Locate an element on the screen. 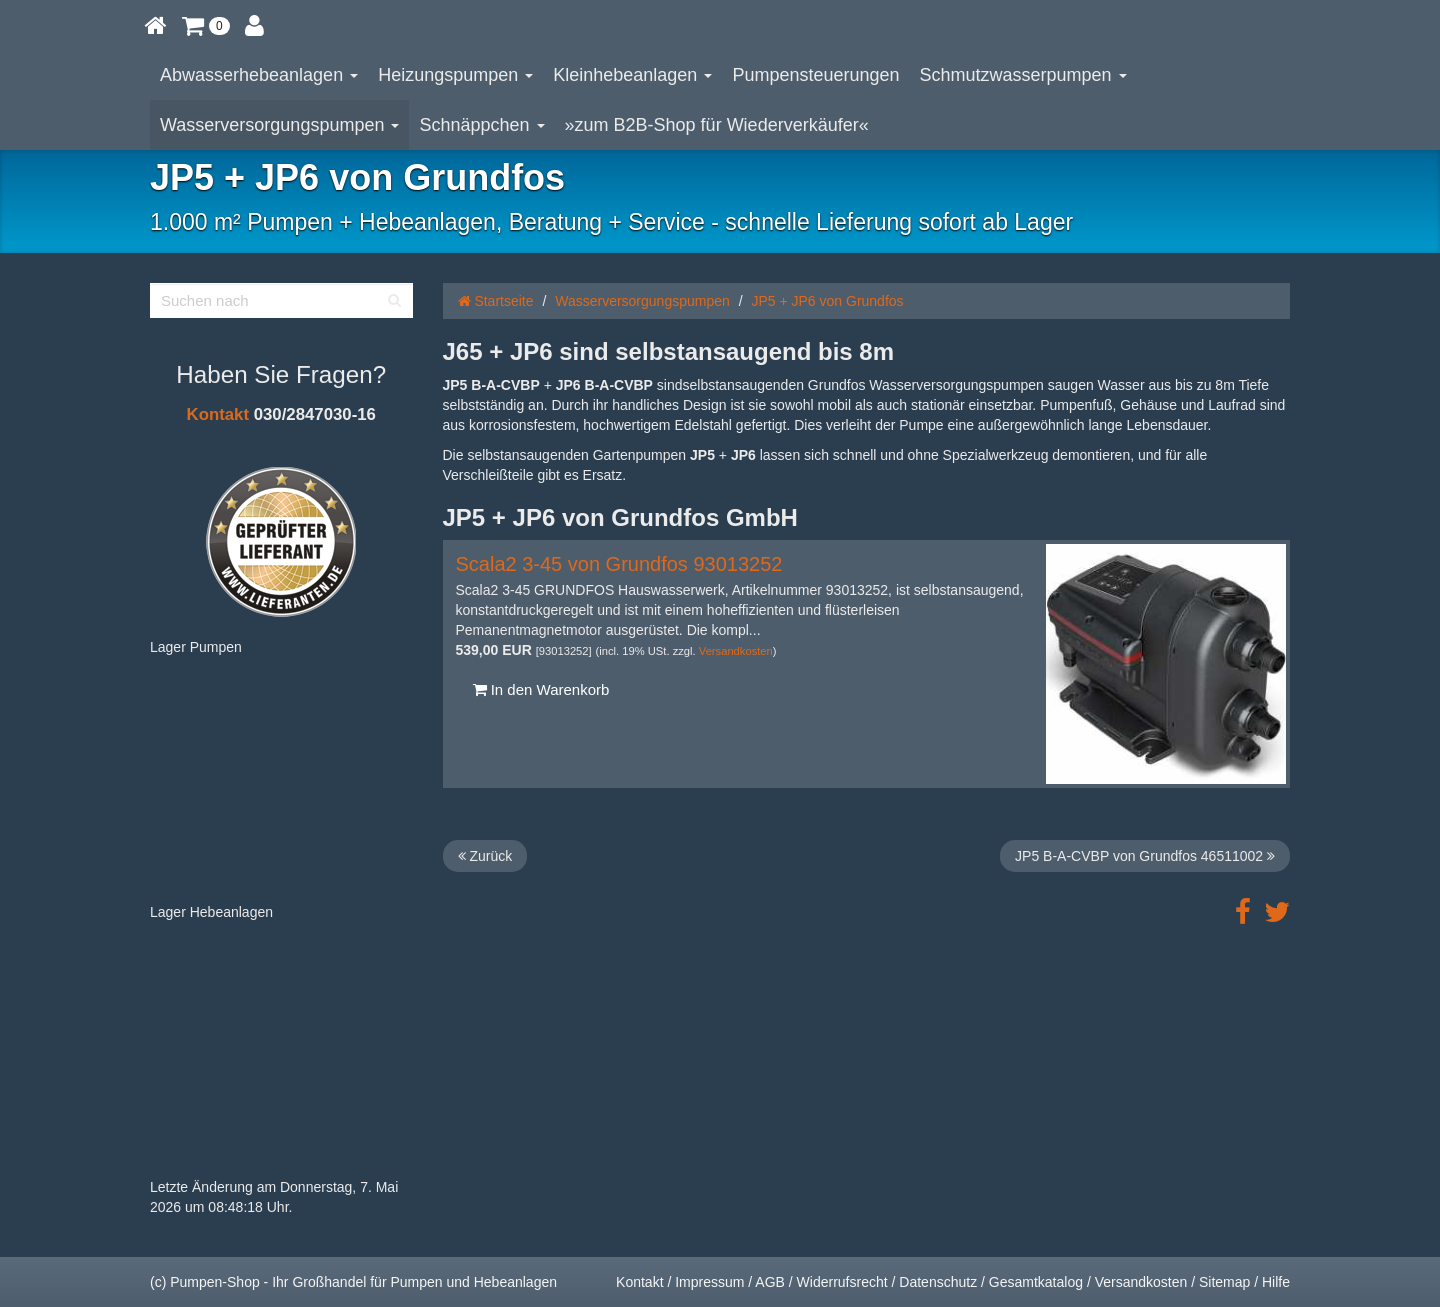  [button] is located at coordinates (206, 25).